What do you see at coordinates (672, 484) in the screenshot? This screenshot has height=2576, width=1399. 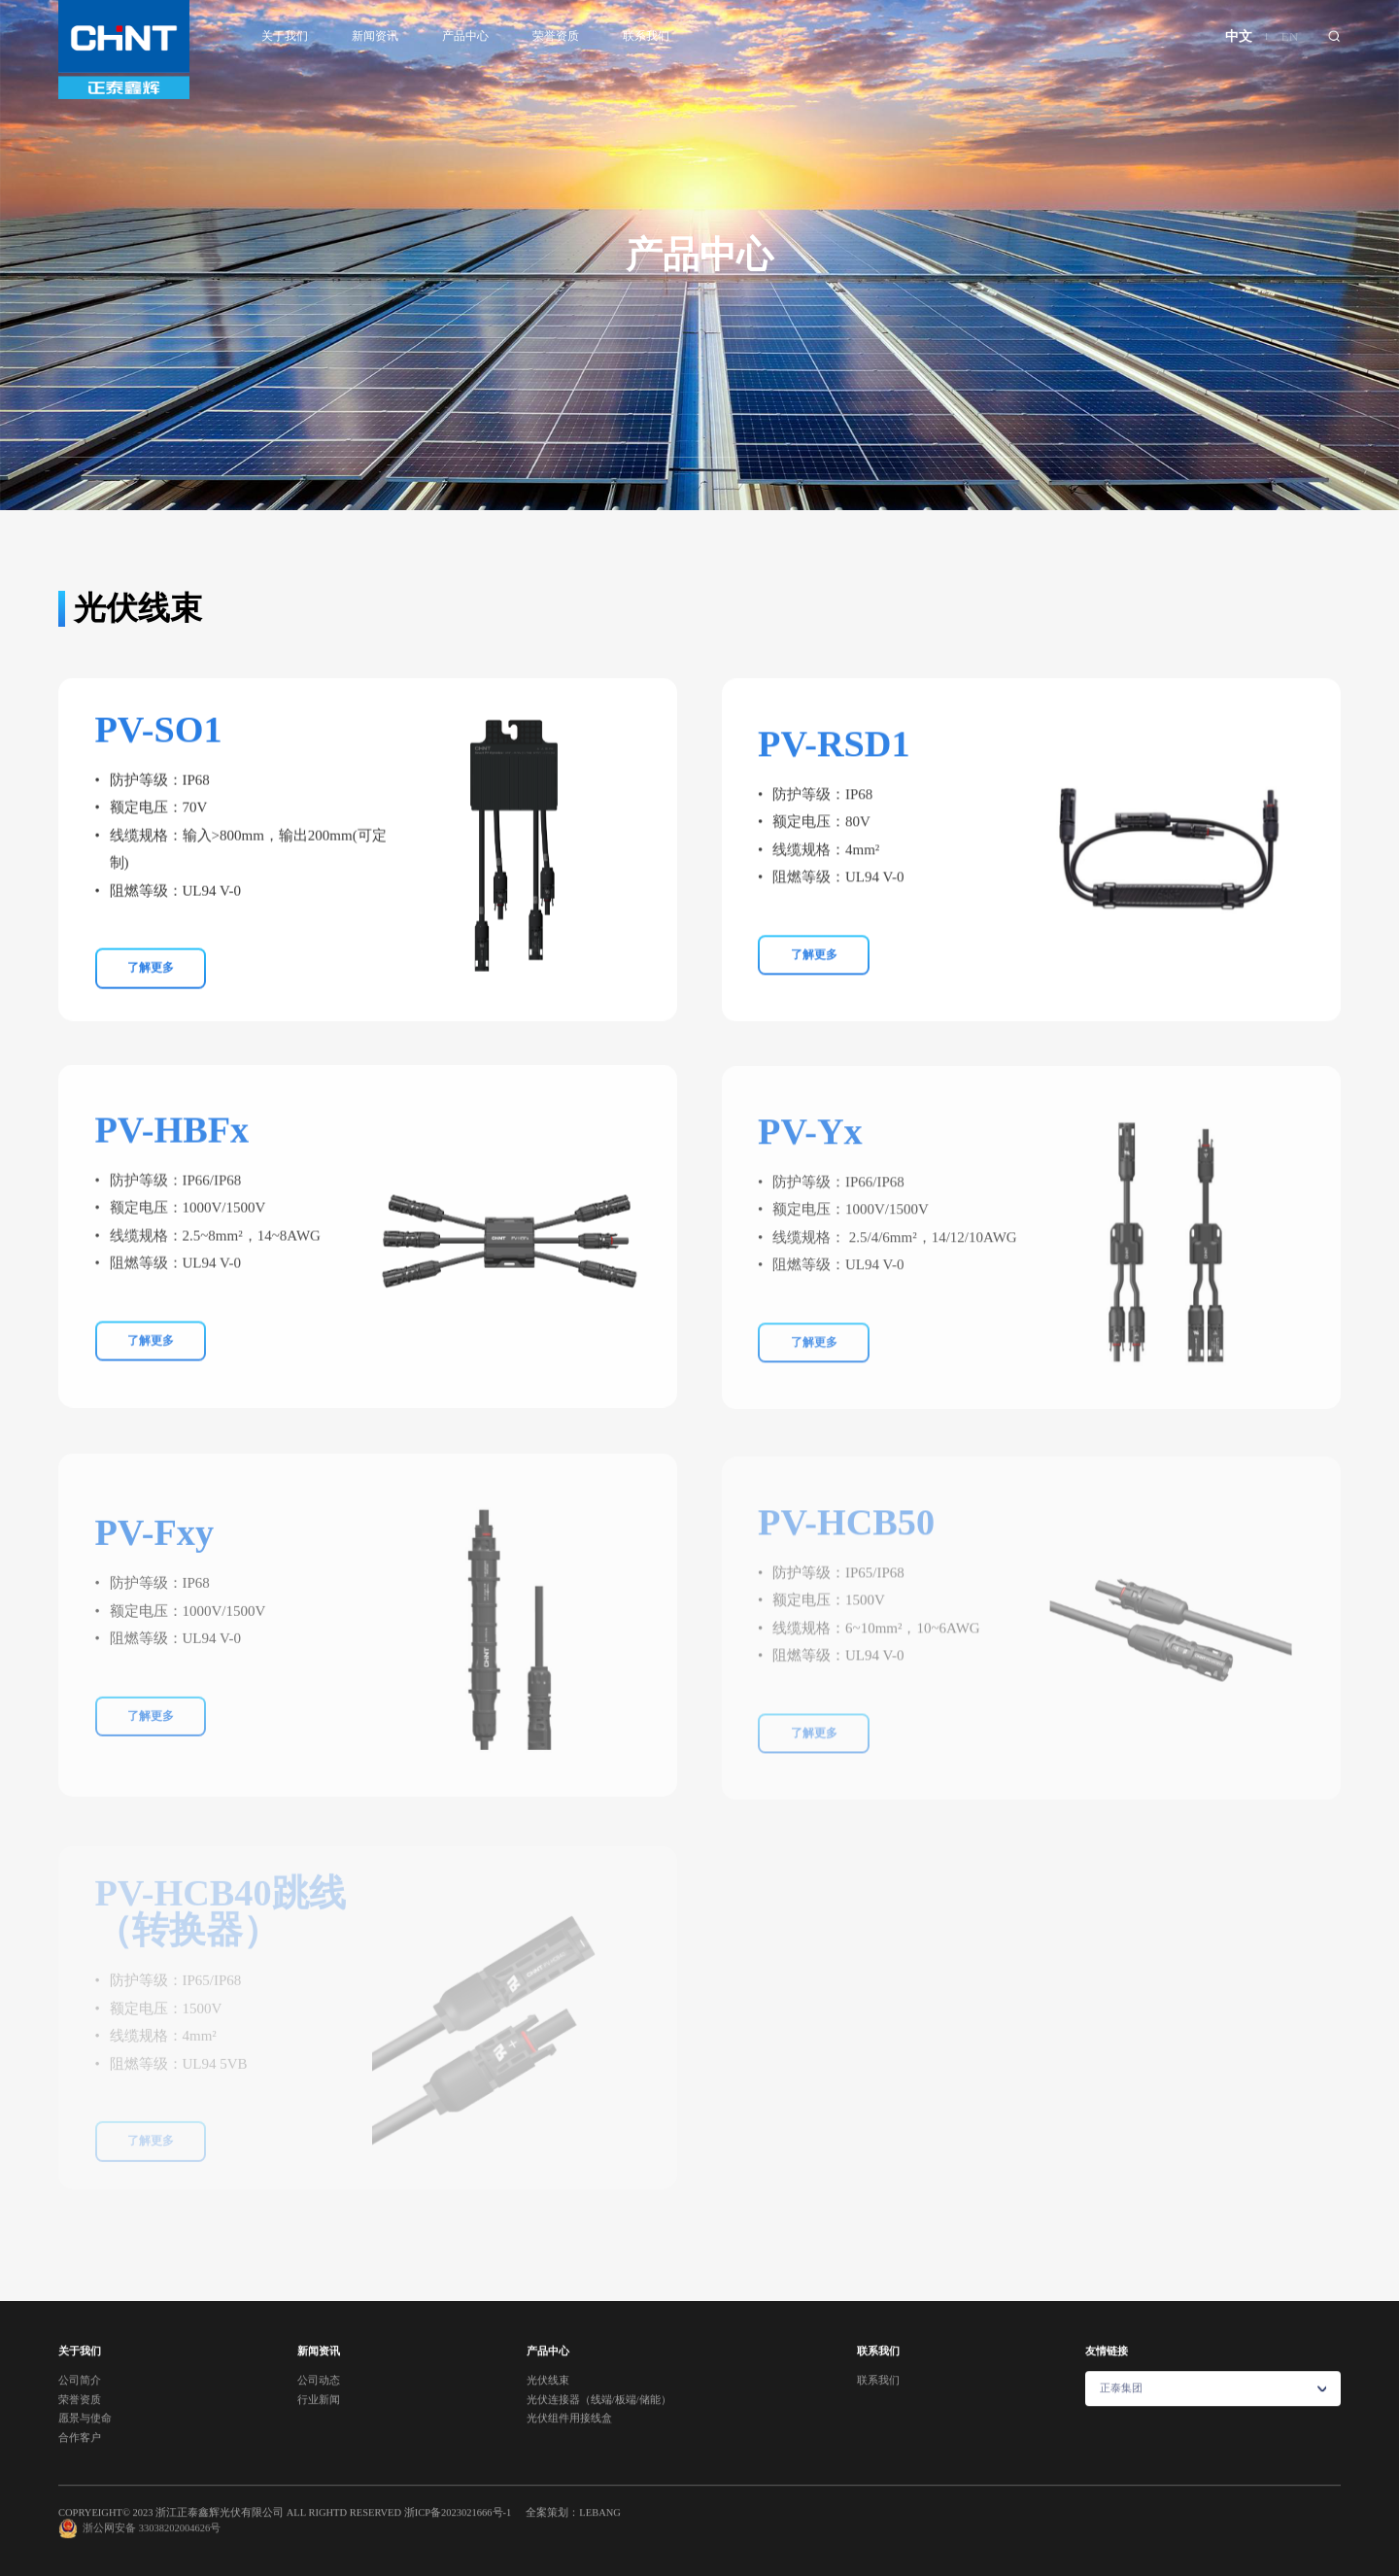 I see `光伏连接器（线端/板端/储能）` at bounding box center [672, 484].